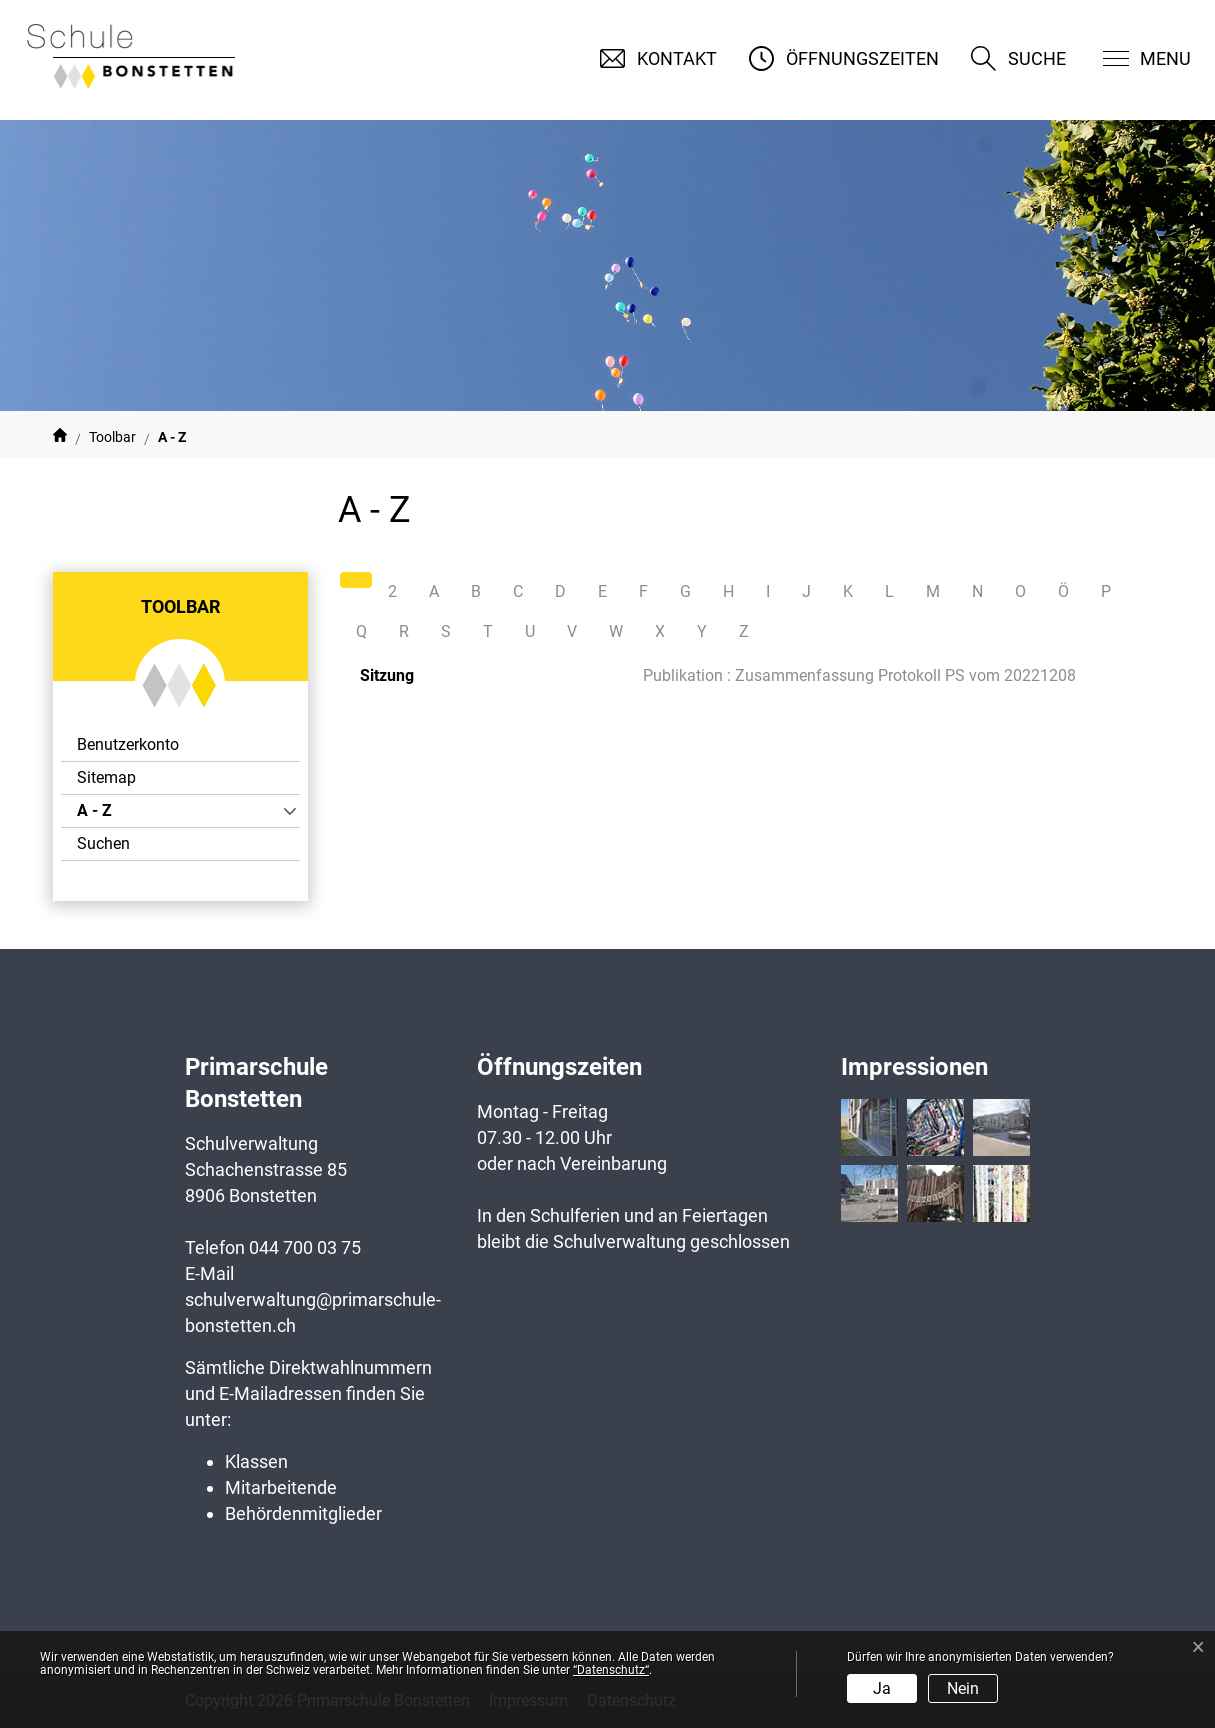  Describe the element at coordinates (131, 814) in the screenshot. I see `A - Z` at that location.